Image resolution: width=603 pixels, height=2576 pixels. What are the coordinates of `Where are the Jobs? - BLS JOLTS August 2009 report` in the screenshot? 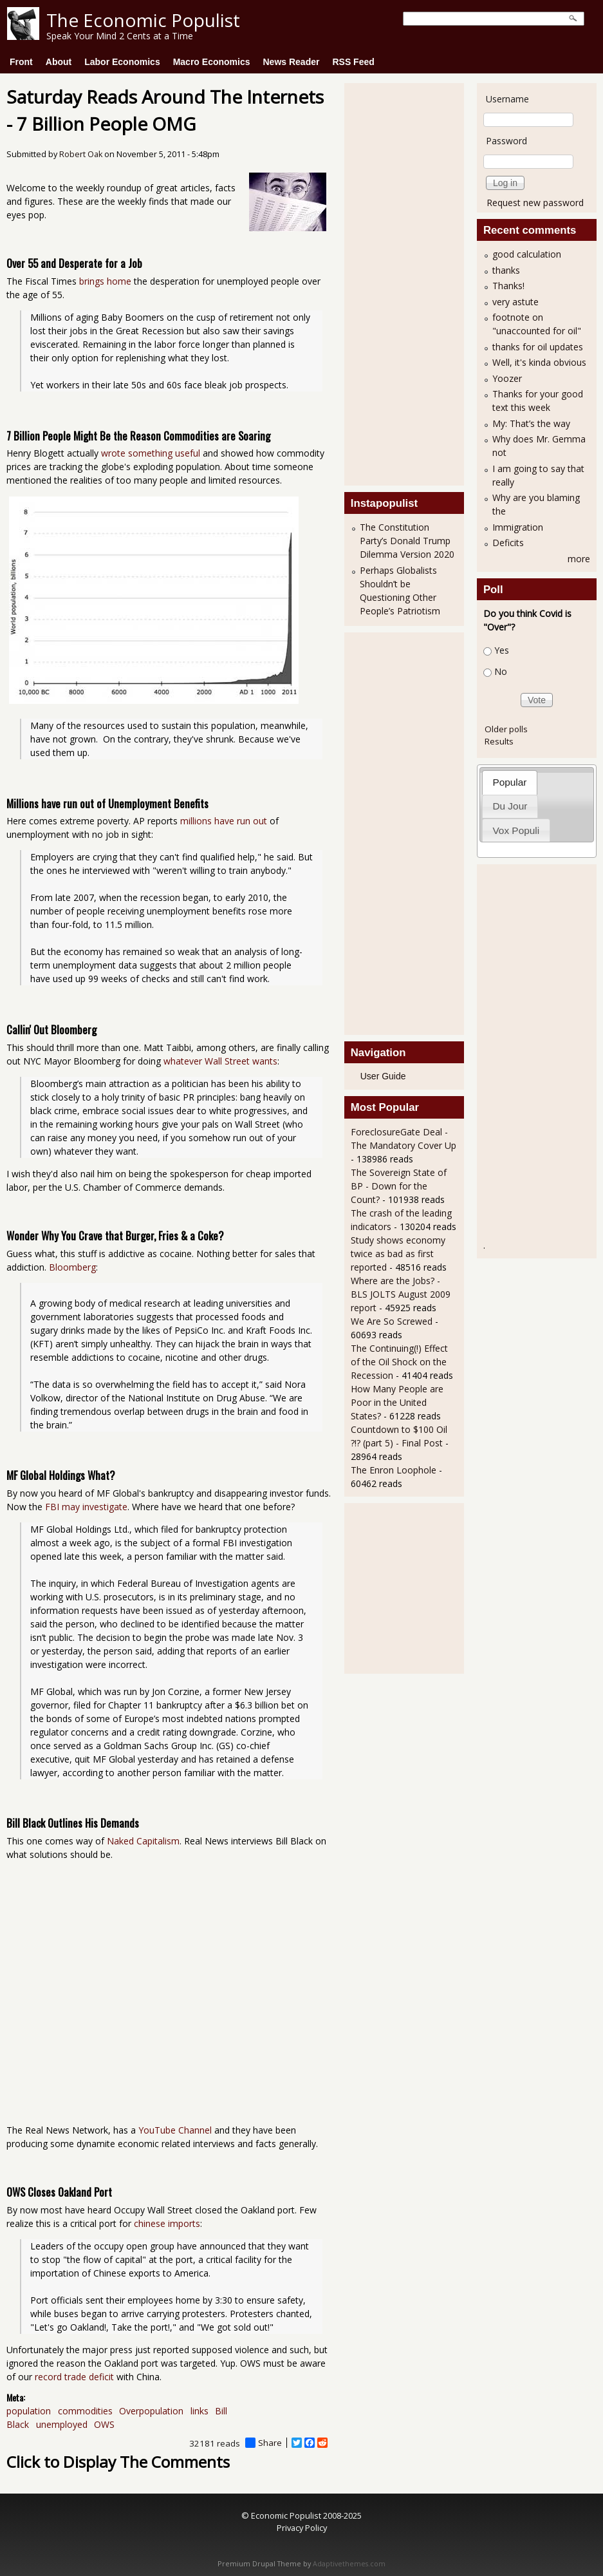 It's located at (400, 1294).